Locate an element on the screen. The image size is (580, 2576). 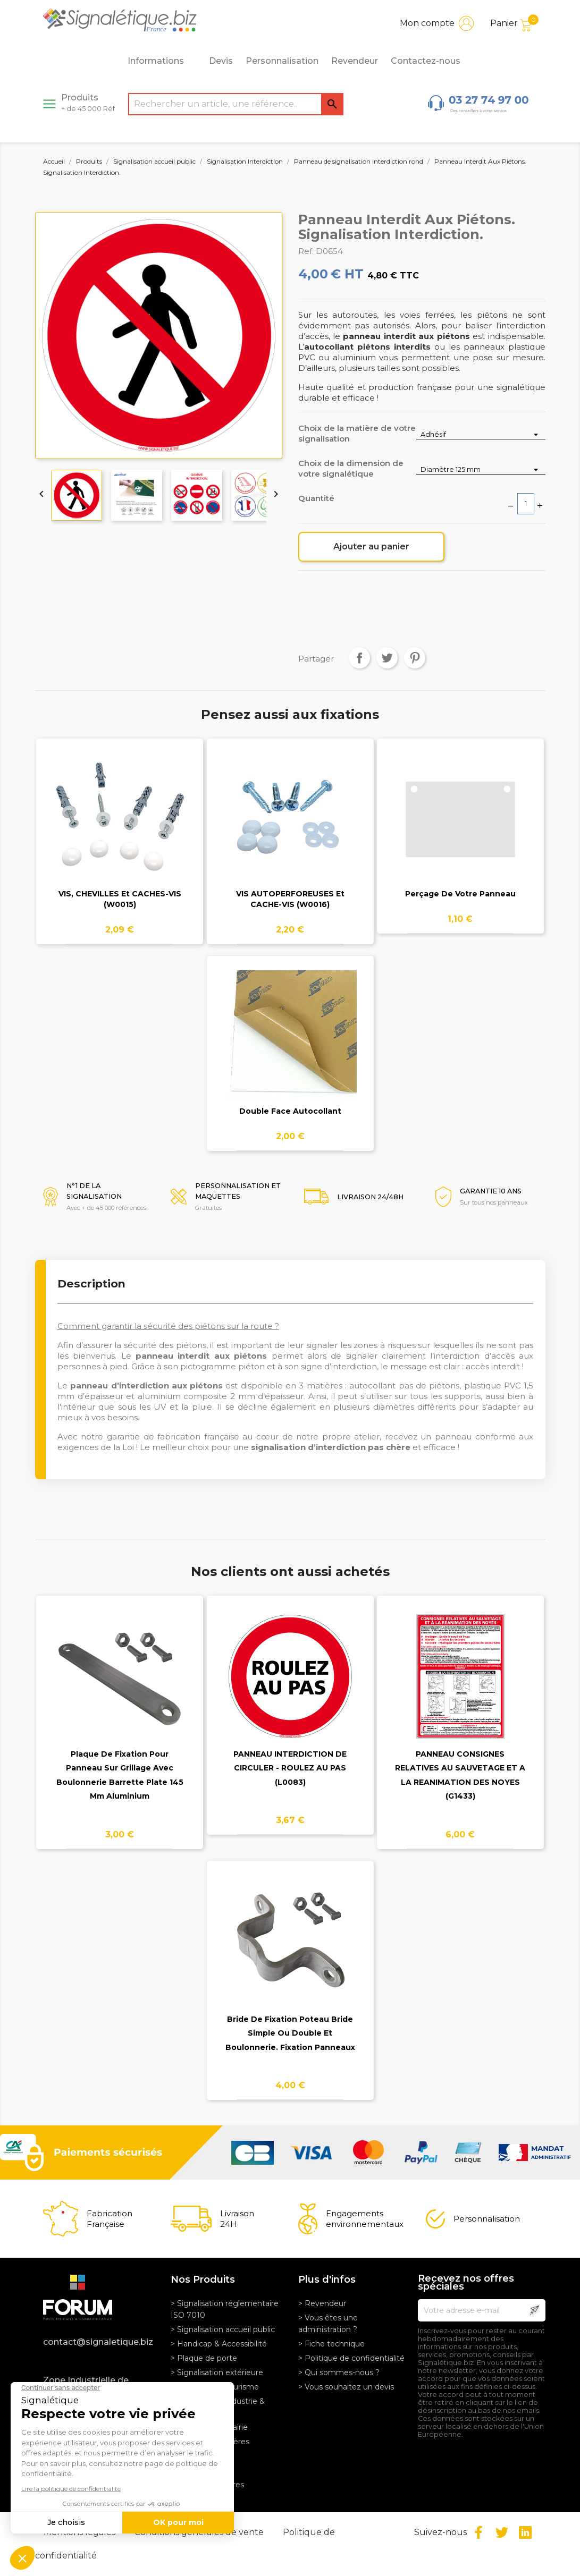
LinkedIn is located at coordinates (525, 2532).